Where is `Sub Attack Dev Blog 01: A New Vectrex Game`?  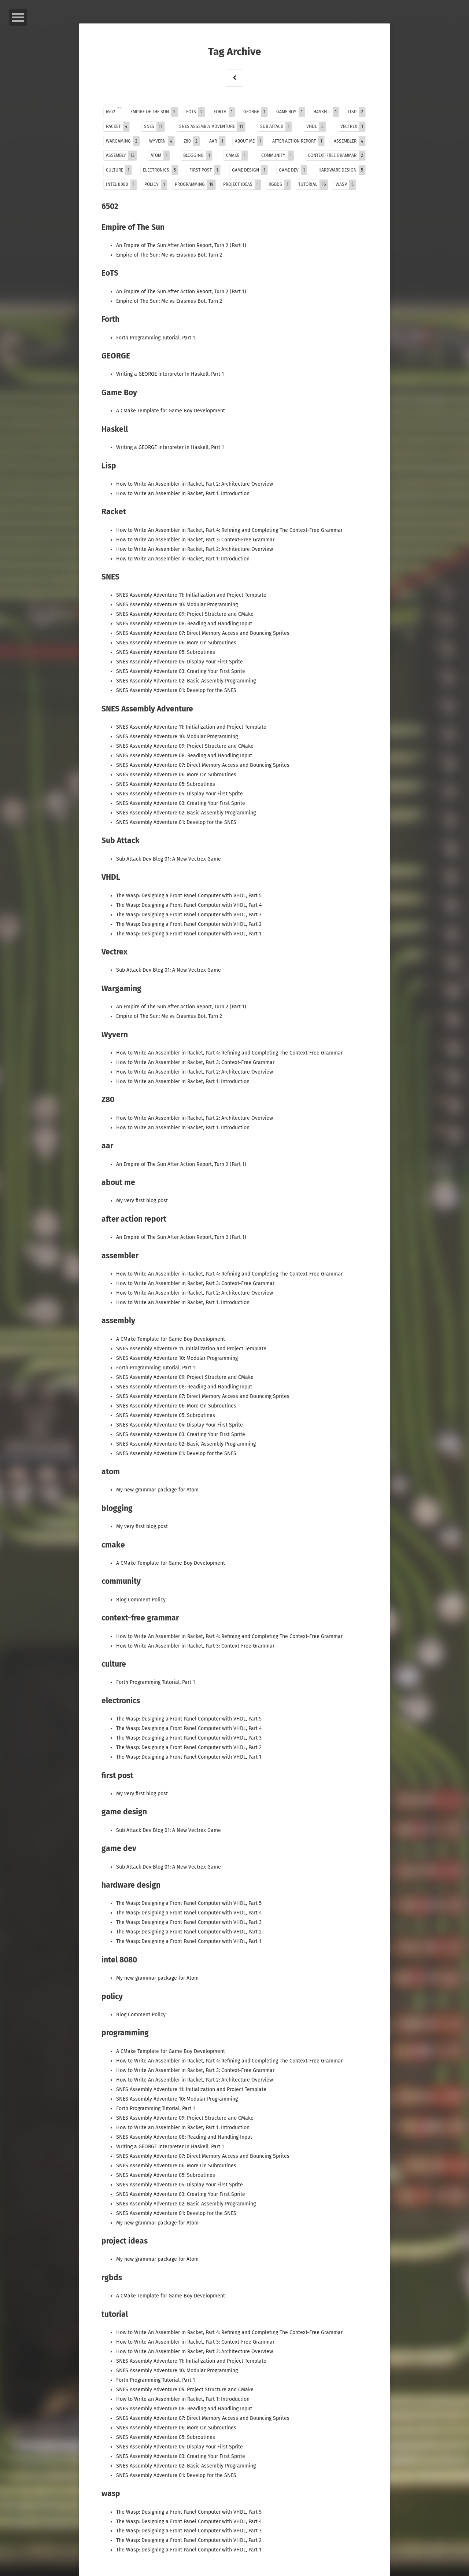
Sub Attack Dev Blog 01: A New Vectrex Game is located at coordinates (169, 859).